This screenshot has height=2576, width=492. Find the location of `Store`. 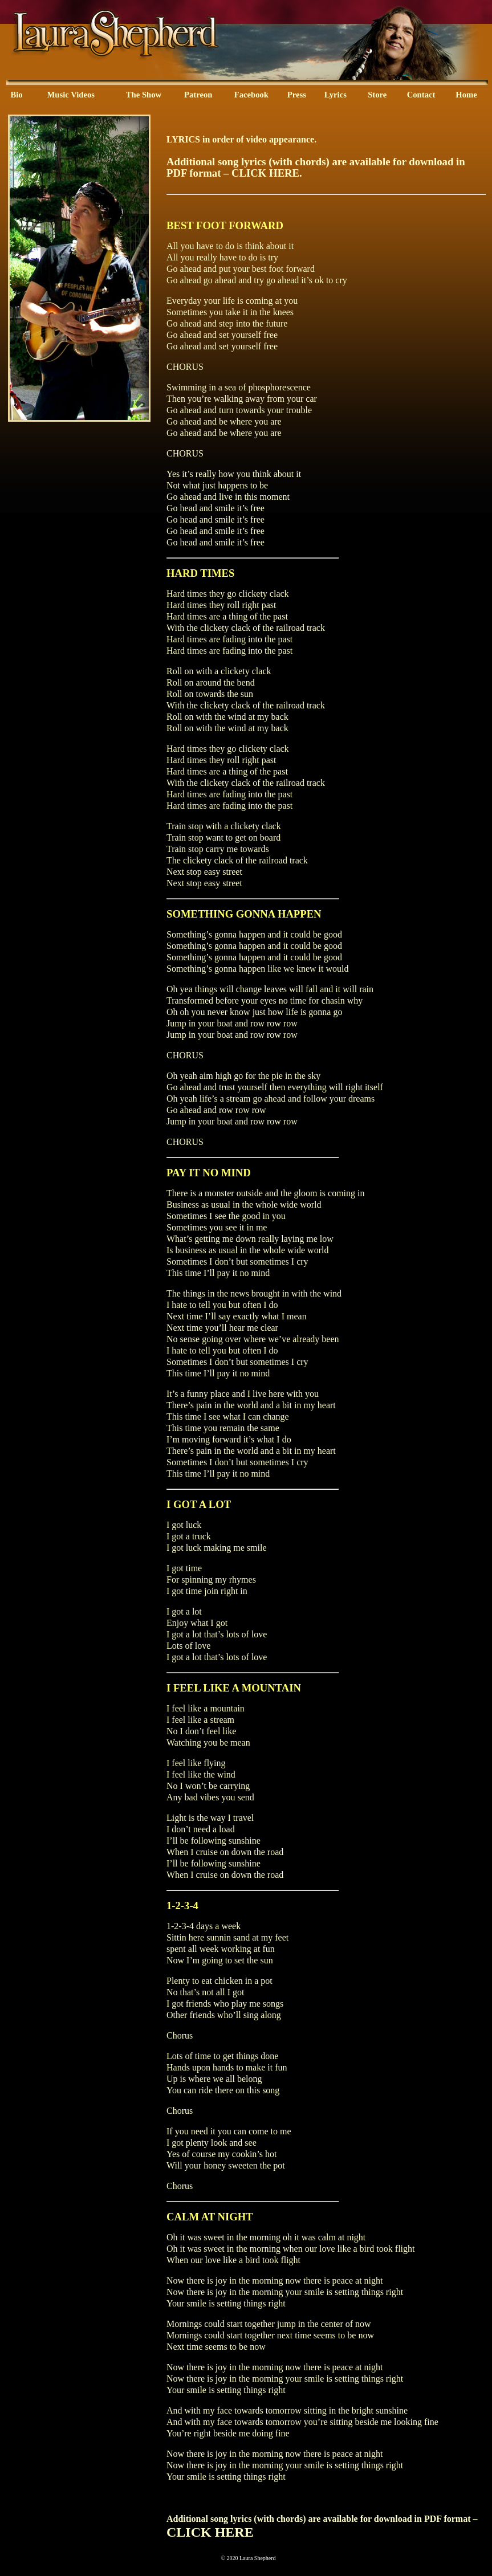

Store is located at coordinates (377, 94).